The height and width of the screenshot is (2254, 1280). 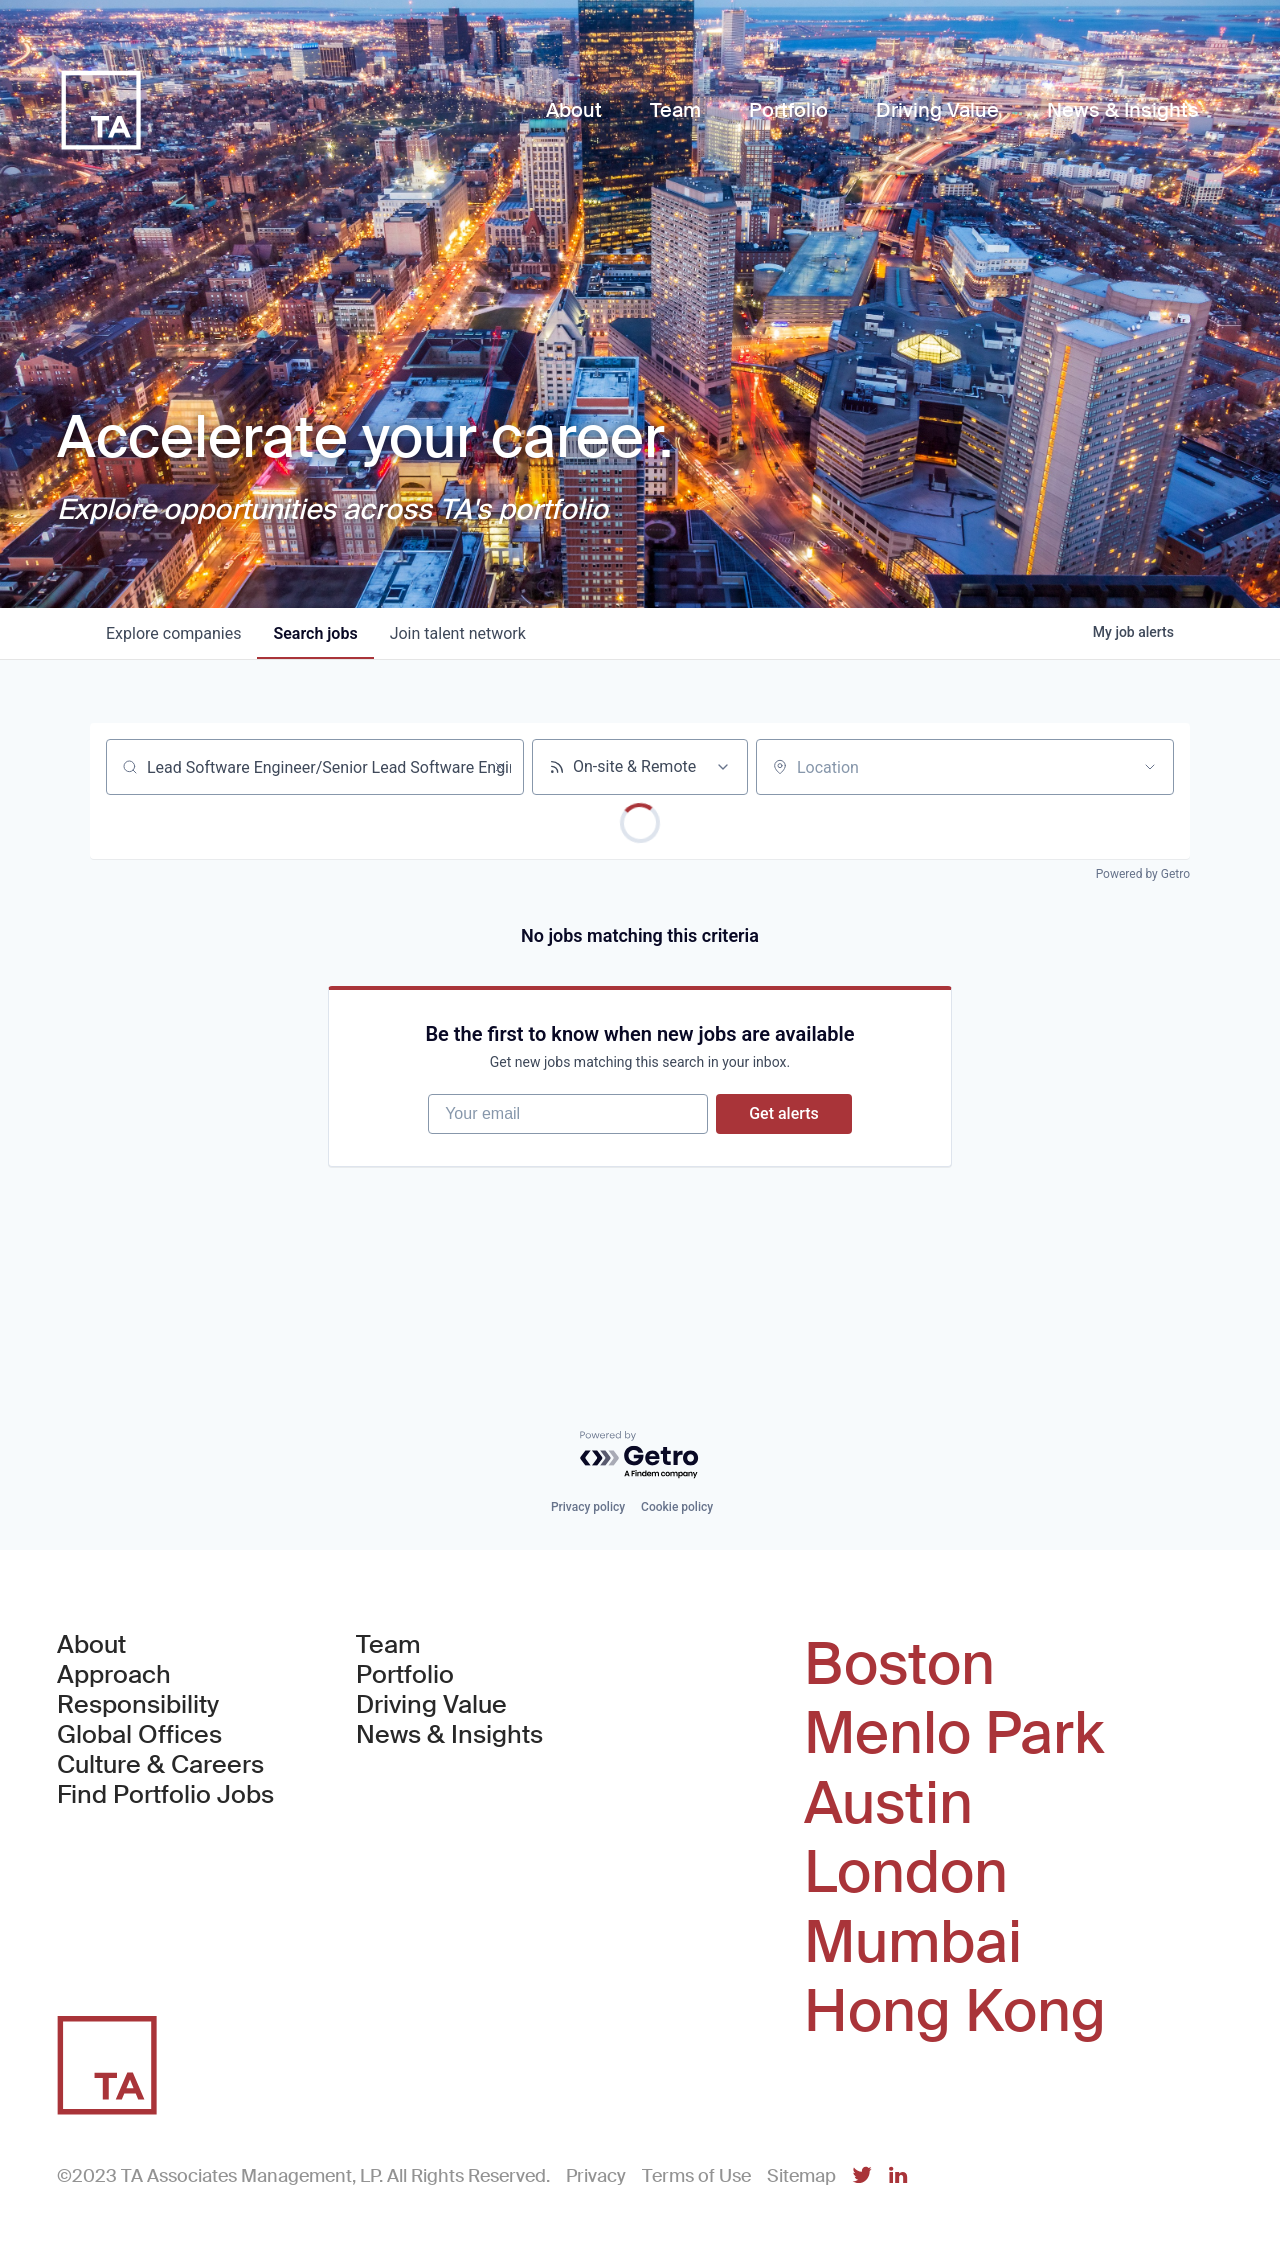 I want to click on Driving Value, so click(x=431, y=1705).